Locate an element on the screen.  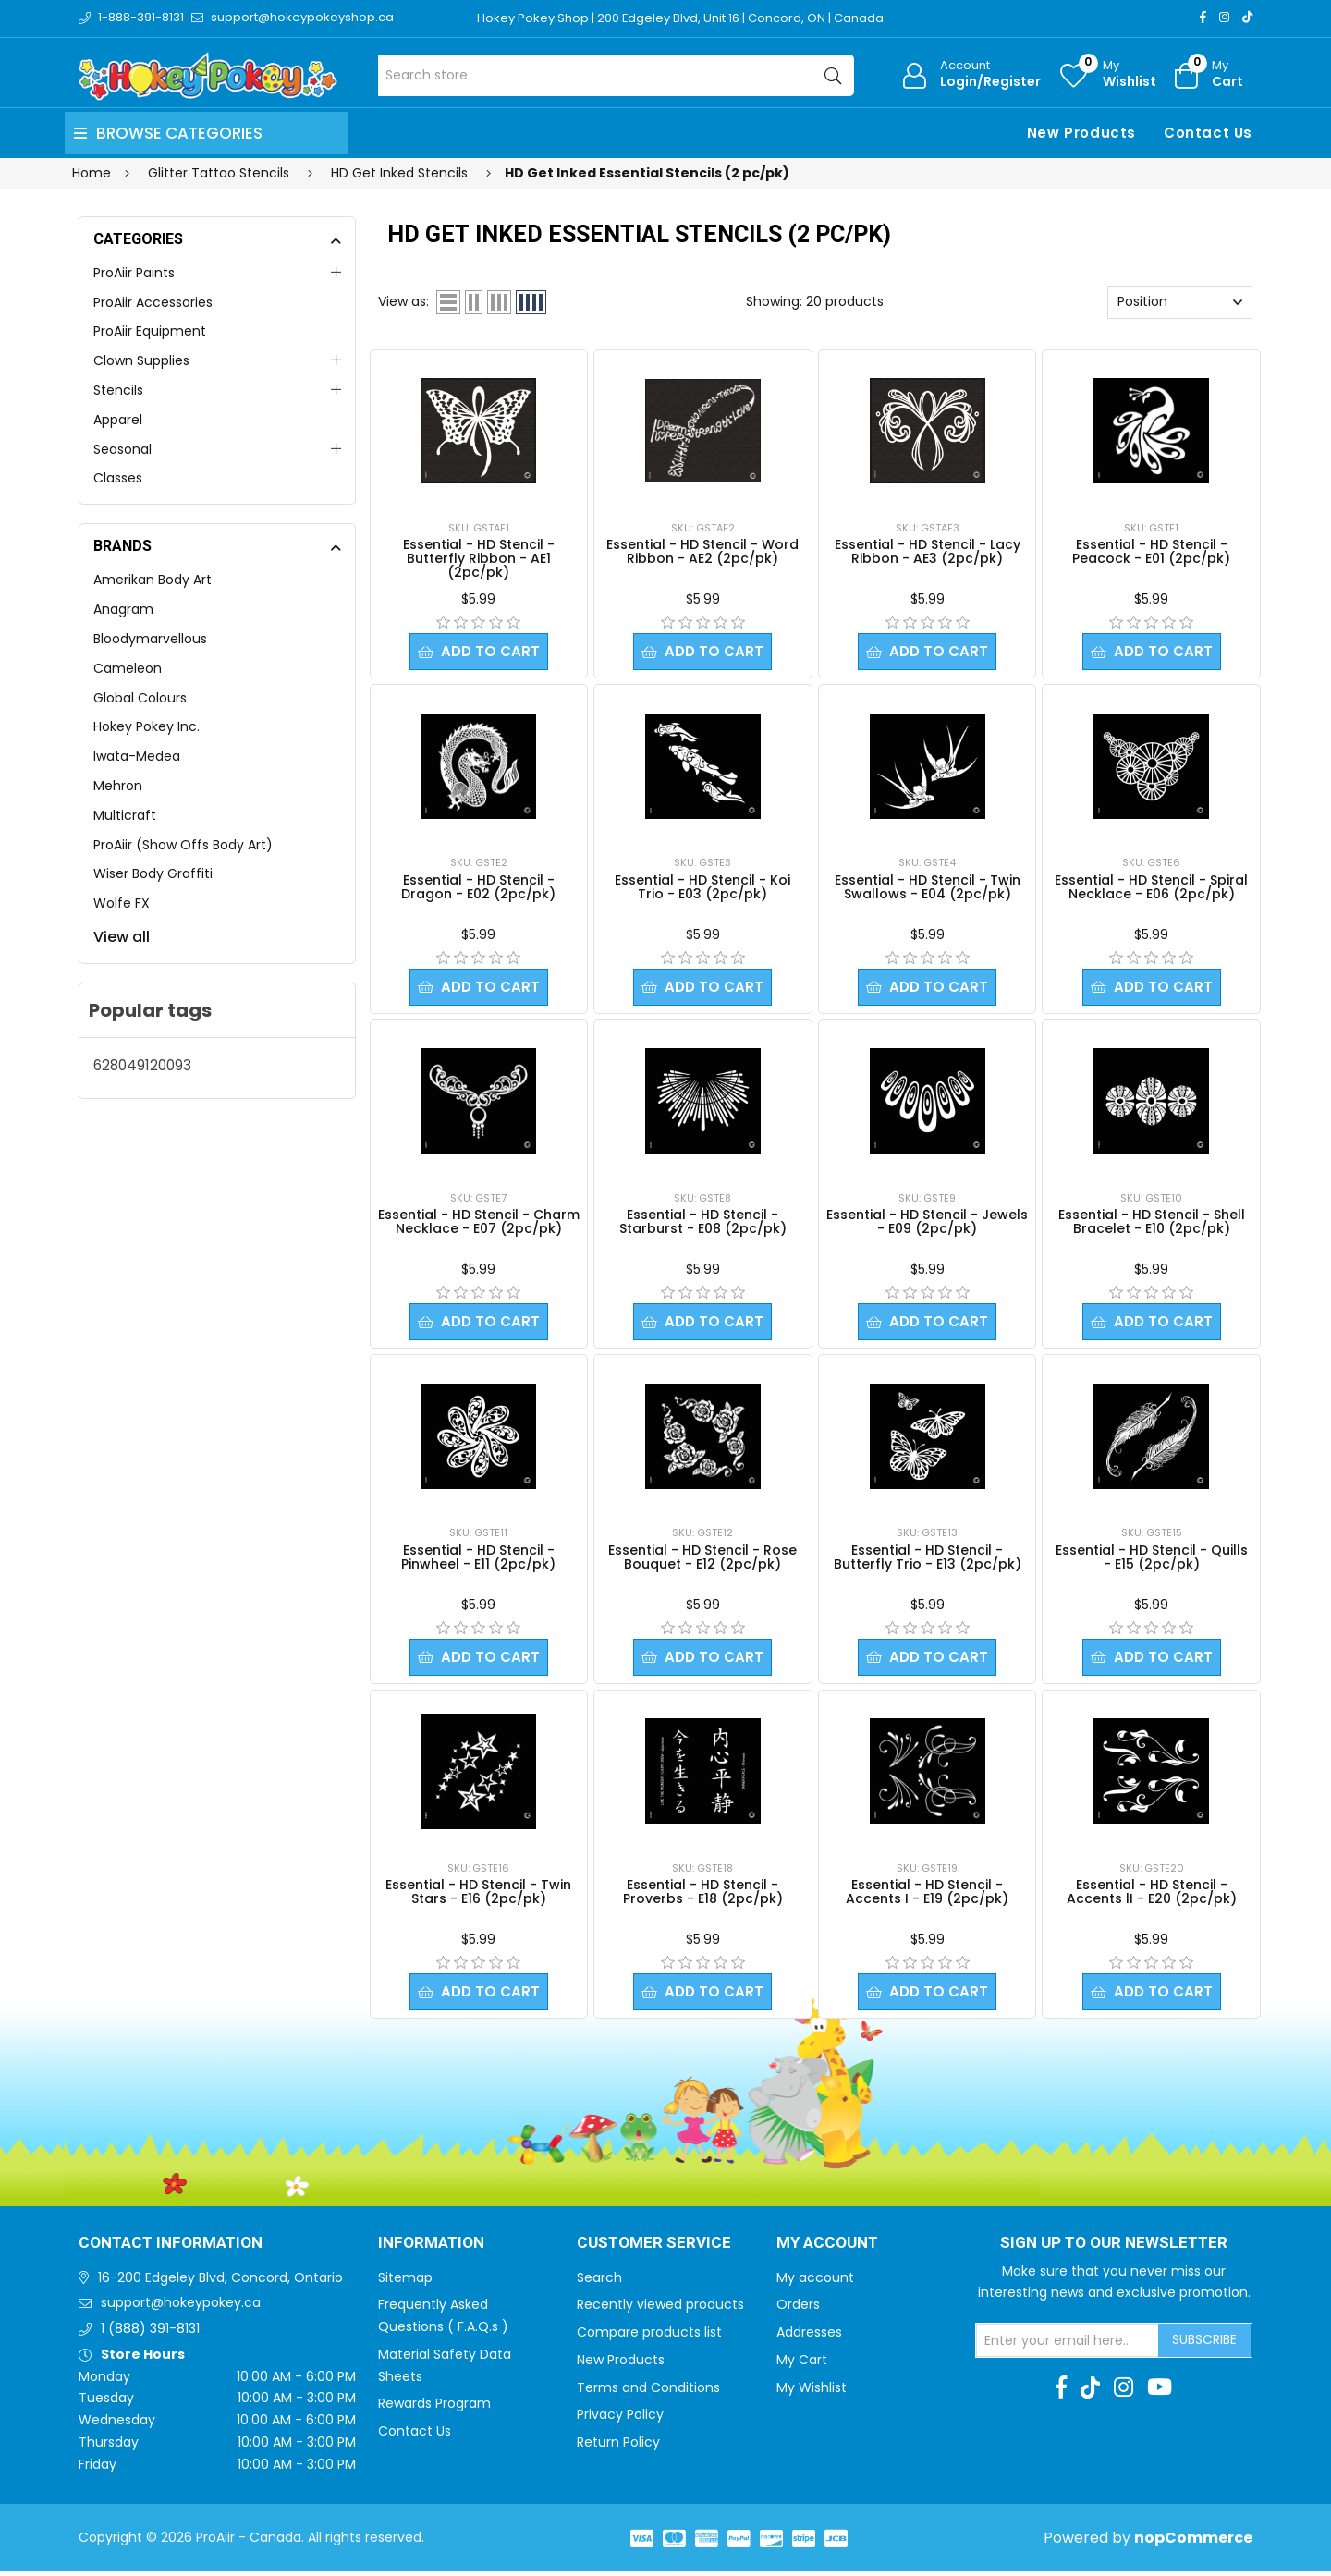
Privacy Policy is located at coordinates (620, 2419).